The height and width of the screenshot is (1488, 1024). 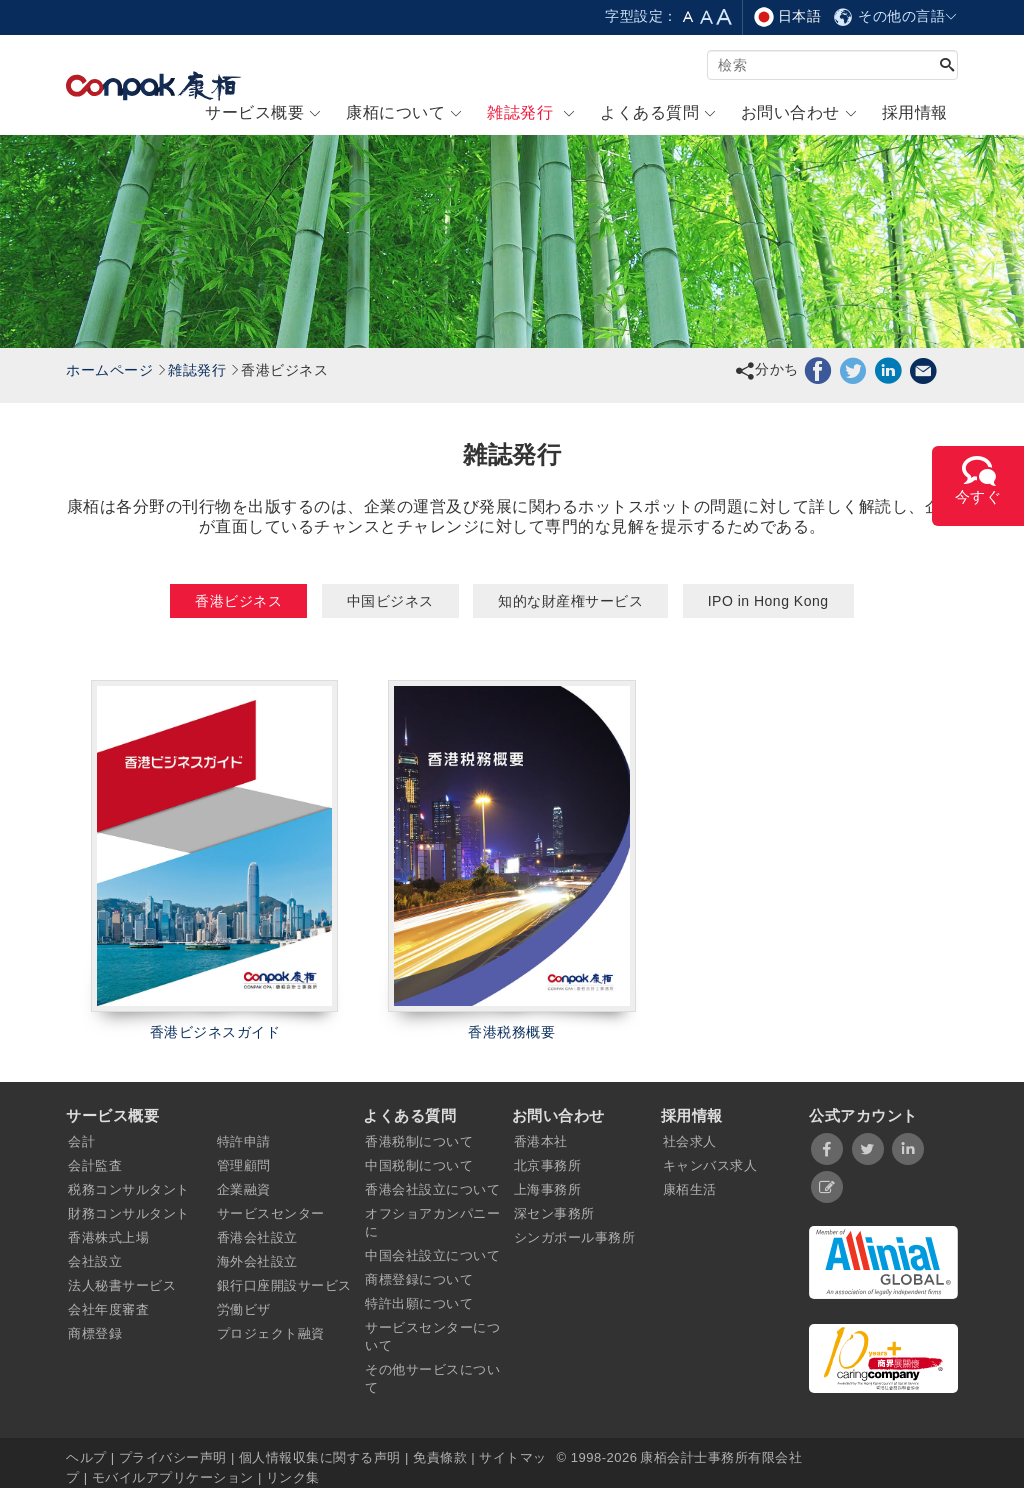 What do you see at coordinates (284, 1285) in the screenshot?
I see `銀行口座開設サービス` at bounding box center [284, 1285].